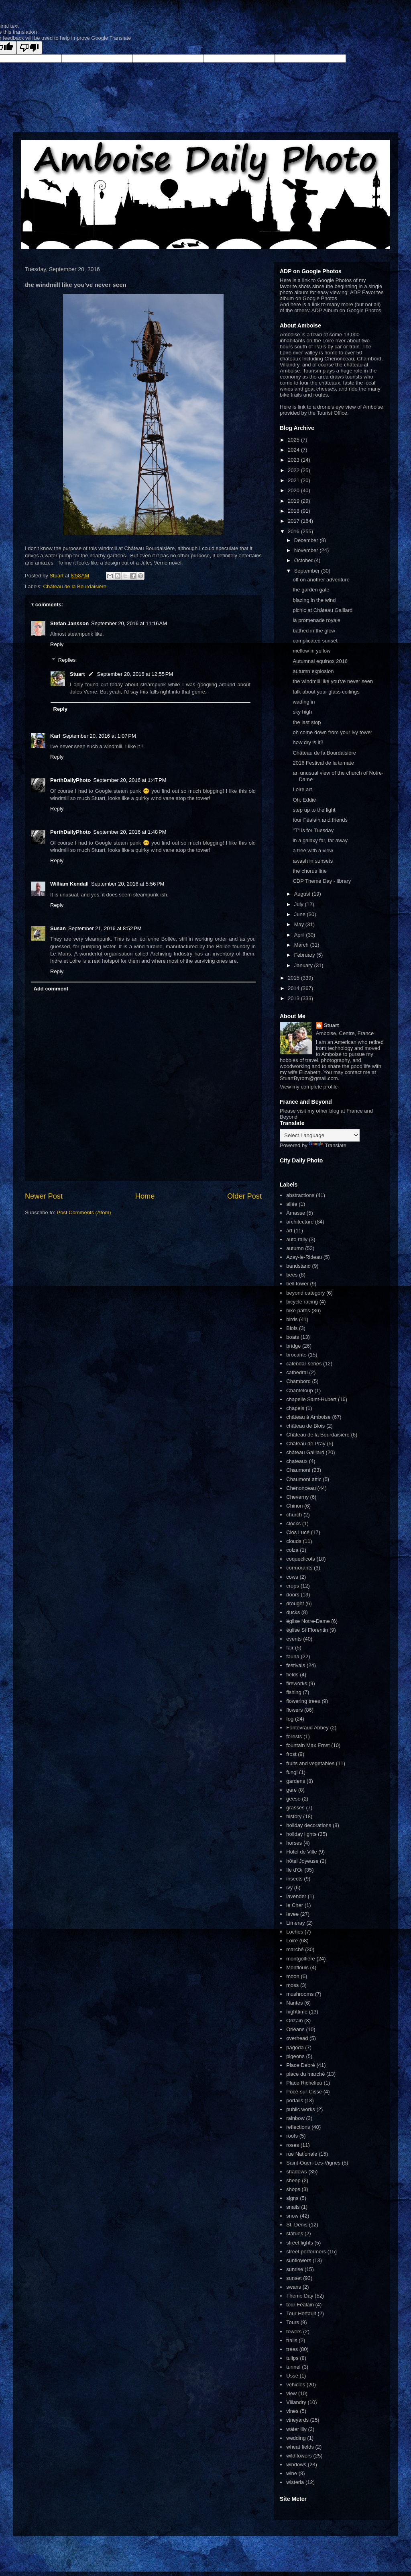 This screenshot has height=2576, width=411. Describe the element at coordinates (292, 1976) in the screenshot. I see `moon` at that location.